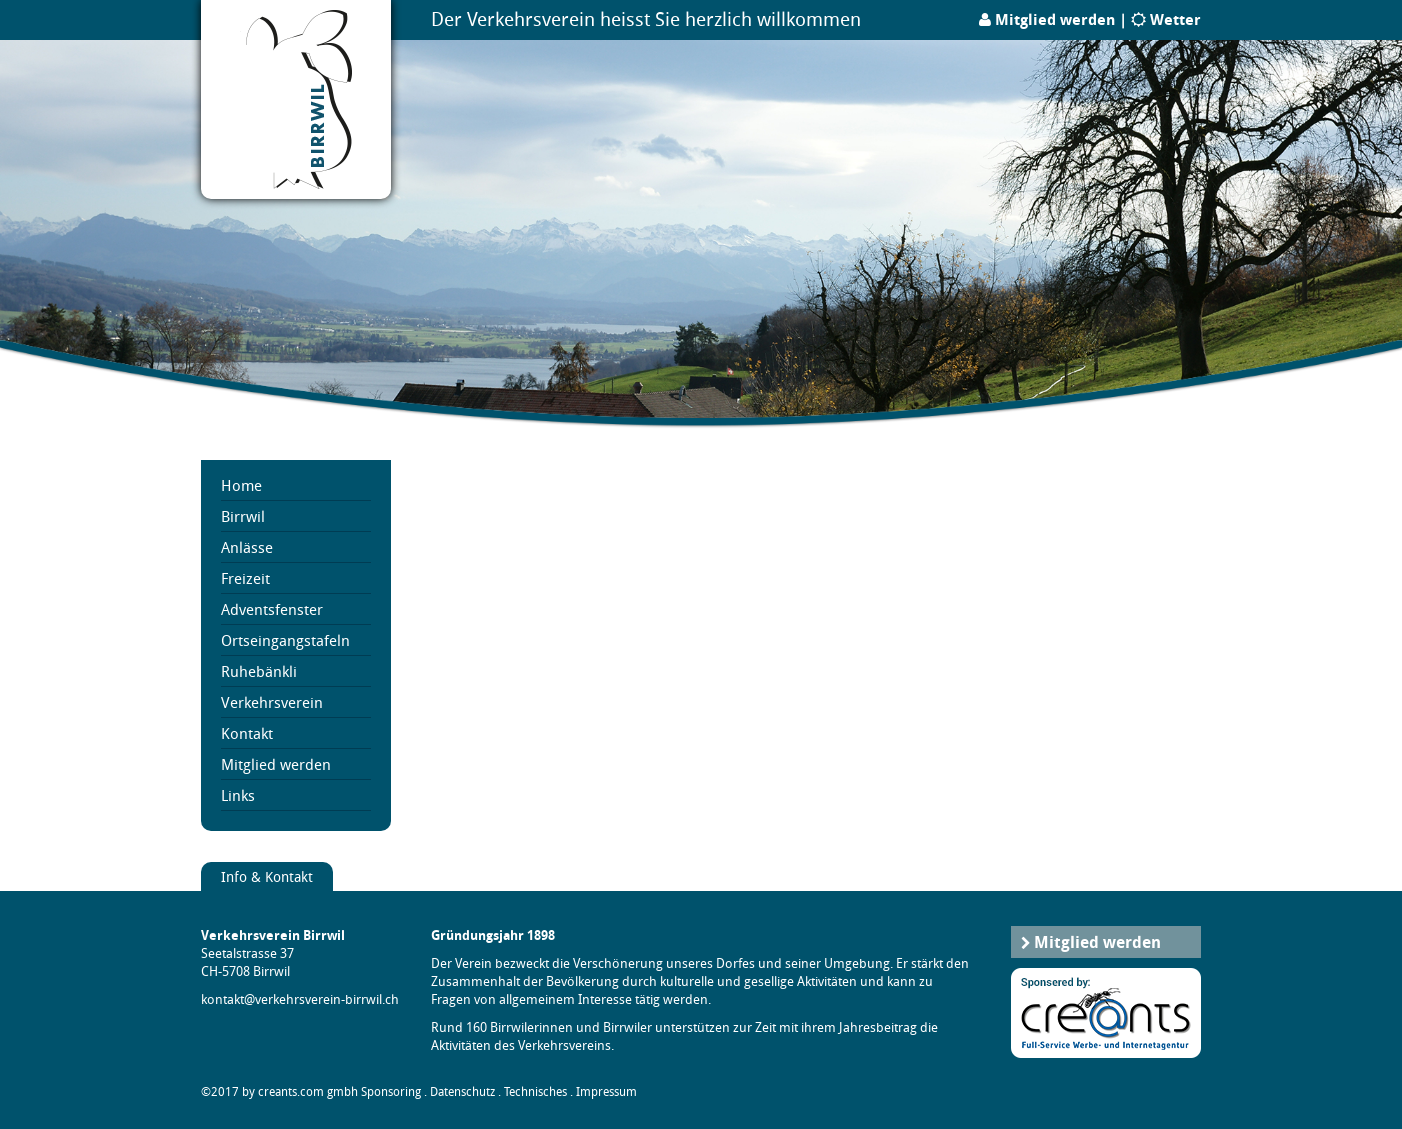 Image resolution: width=1402 pixels, height=1129 pixels. What do you see at coordinates (391, 1091) in the screenshot?
I see `Sponsoring` at bounding box center [391, 1091].